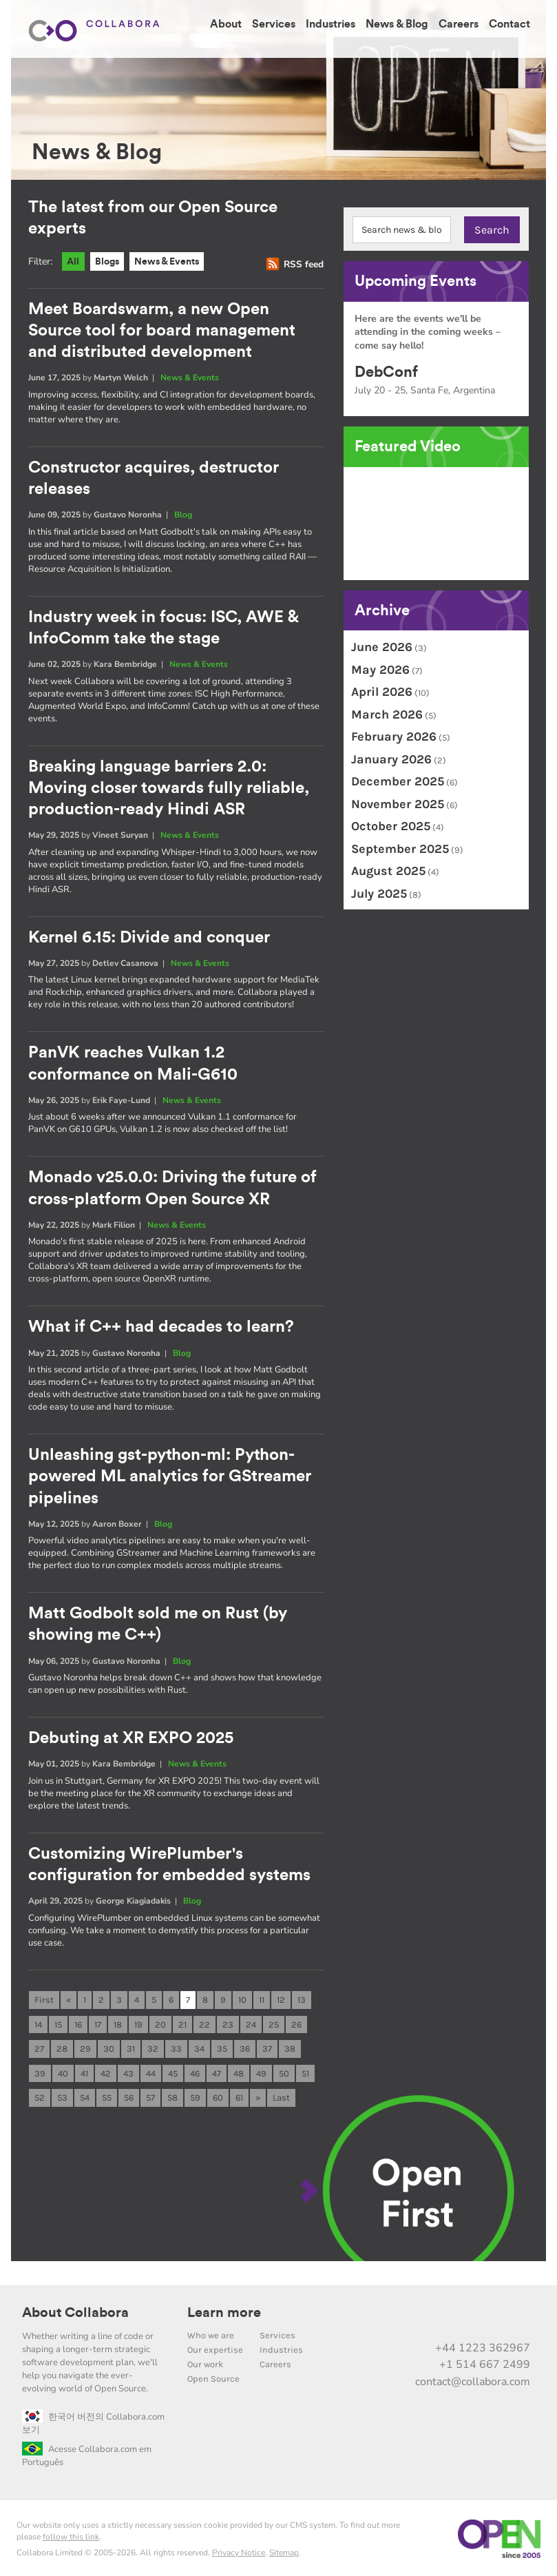  Describe the element at coordinates (74, 262) in the screenshot. I see `All` at that location.